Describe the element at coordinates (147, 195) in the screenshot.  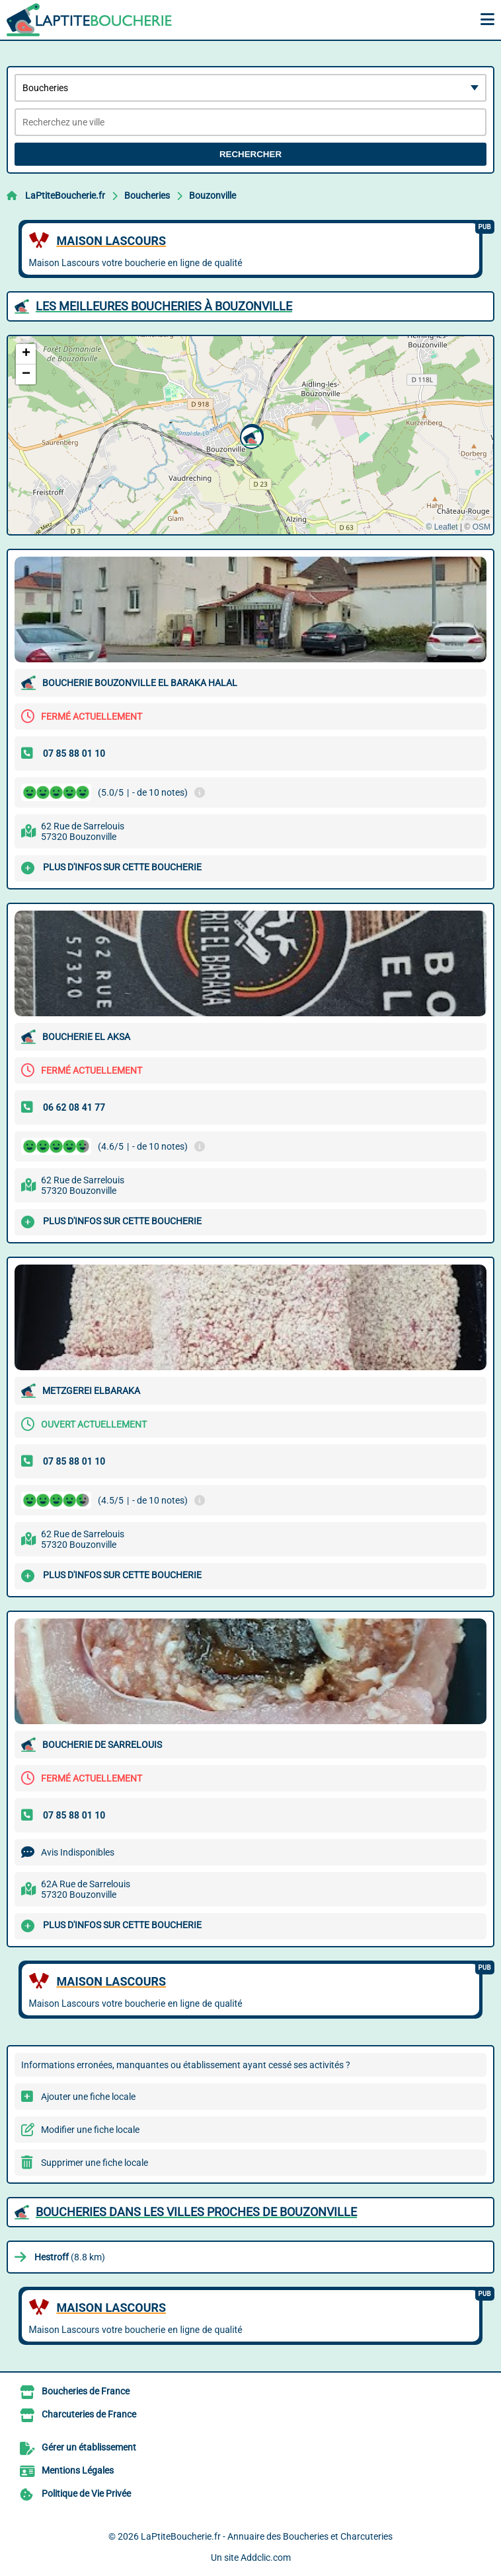
I see `Boucheries` at that location.